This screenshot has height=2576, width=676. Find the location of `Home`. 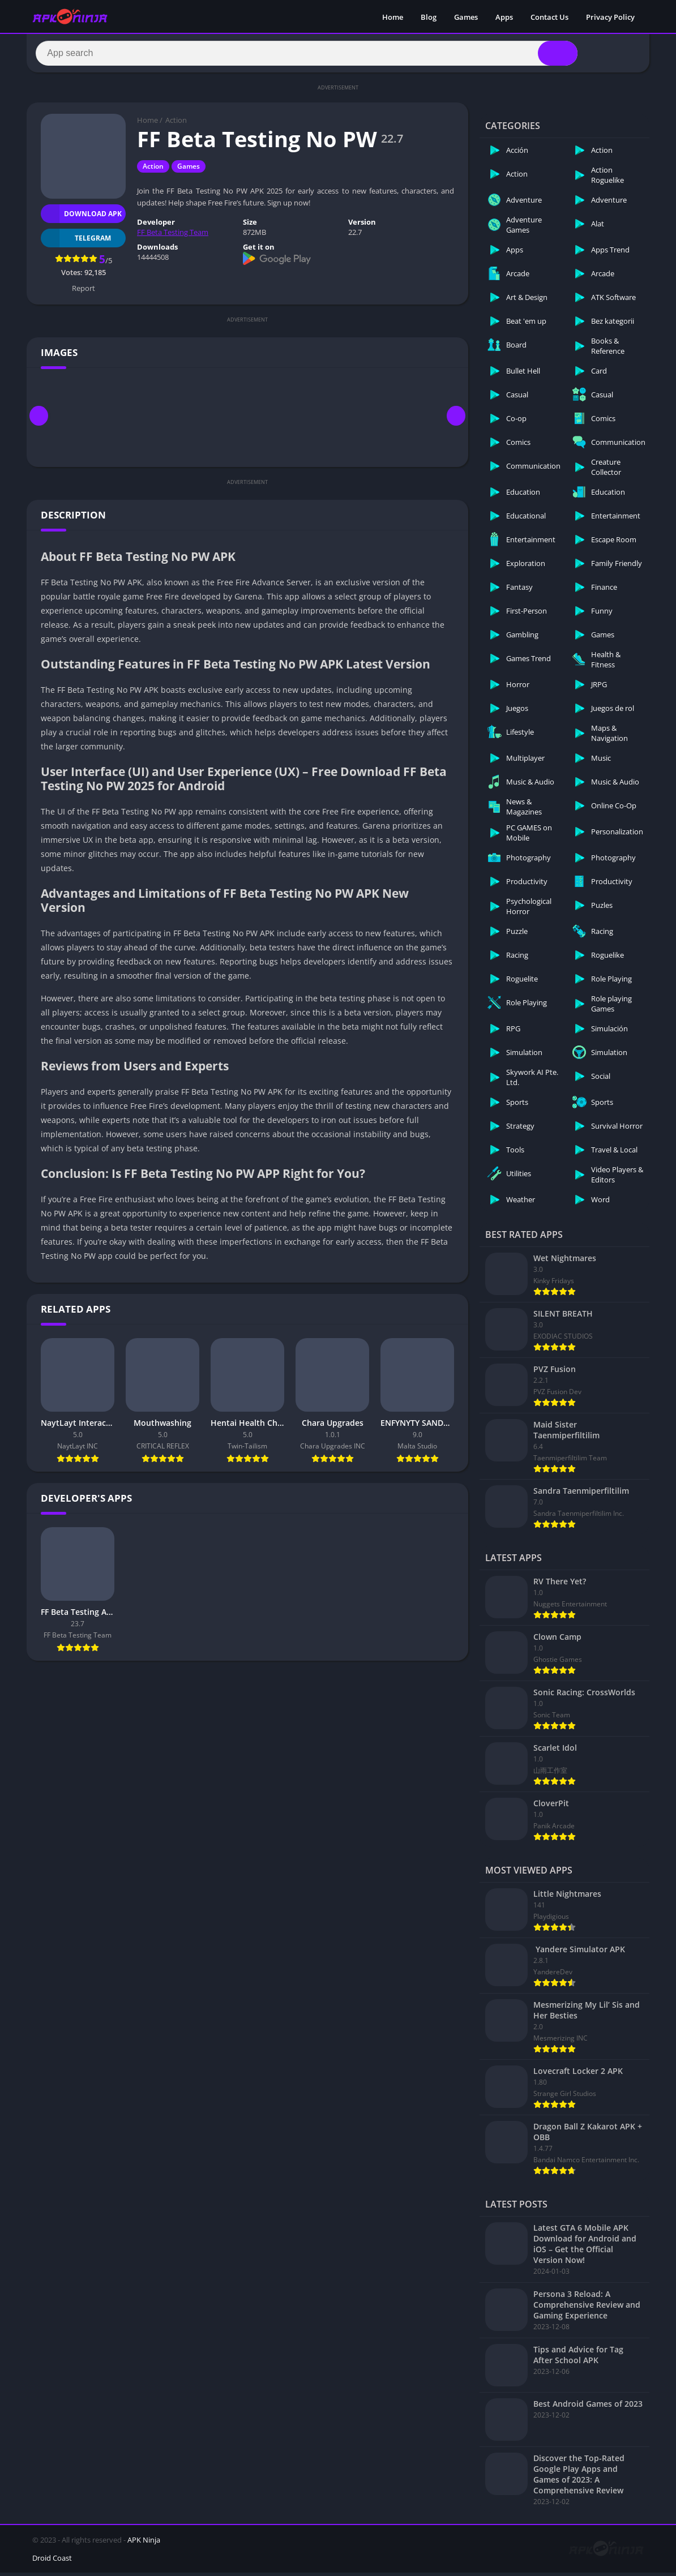

Home is located at coordinates (392, 17).